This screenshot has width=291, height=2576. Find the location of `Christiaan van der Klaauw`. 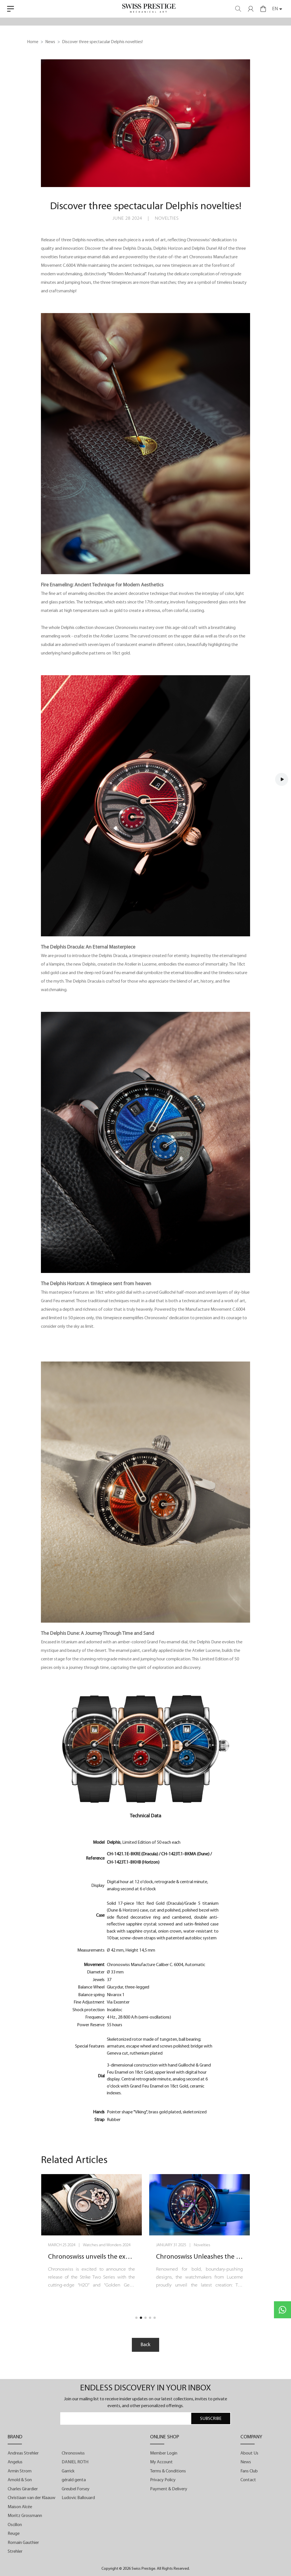

Christiaan van der Klaauw is located at coordinates (31, 2498).